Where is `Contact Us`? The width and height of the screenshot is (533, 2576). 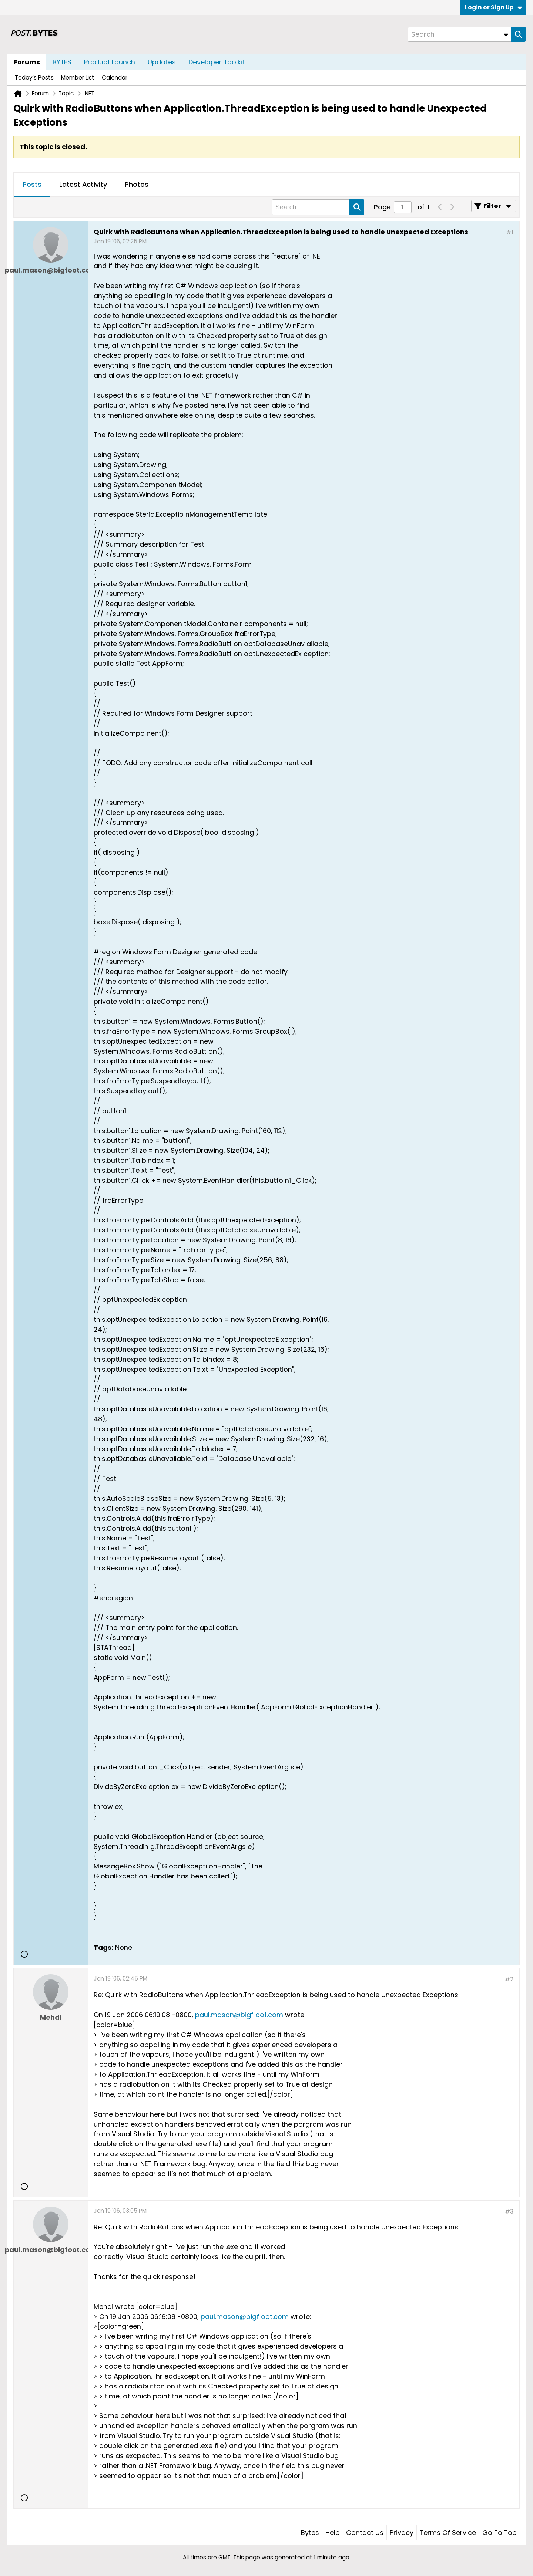 Contact Us is located at coordinates (364, 2532).